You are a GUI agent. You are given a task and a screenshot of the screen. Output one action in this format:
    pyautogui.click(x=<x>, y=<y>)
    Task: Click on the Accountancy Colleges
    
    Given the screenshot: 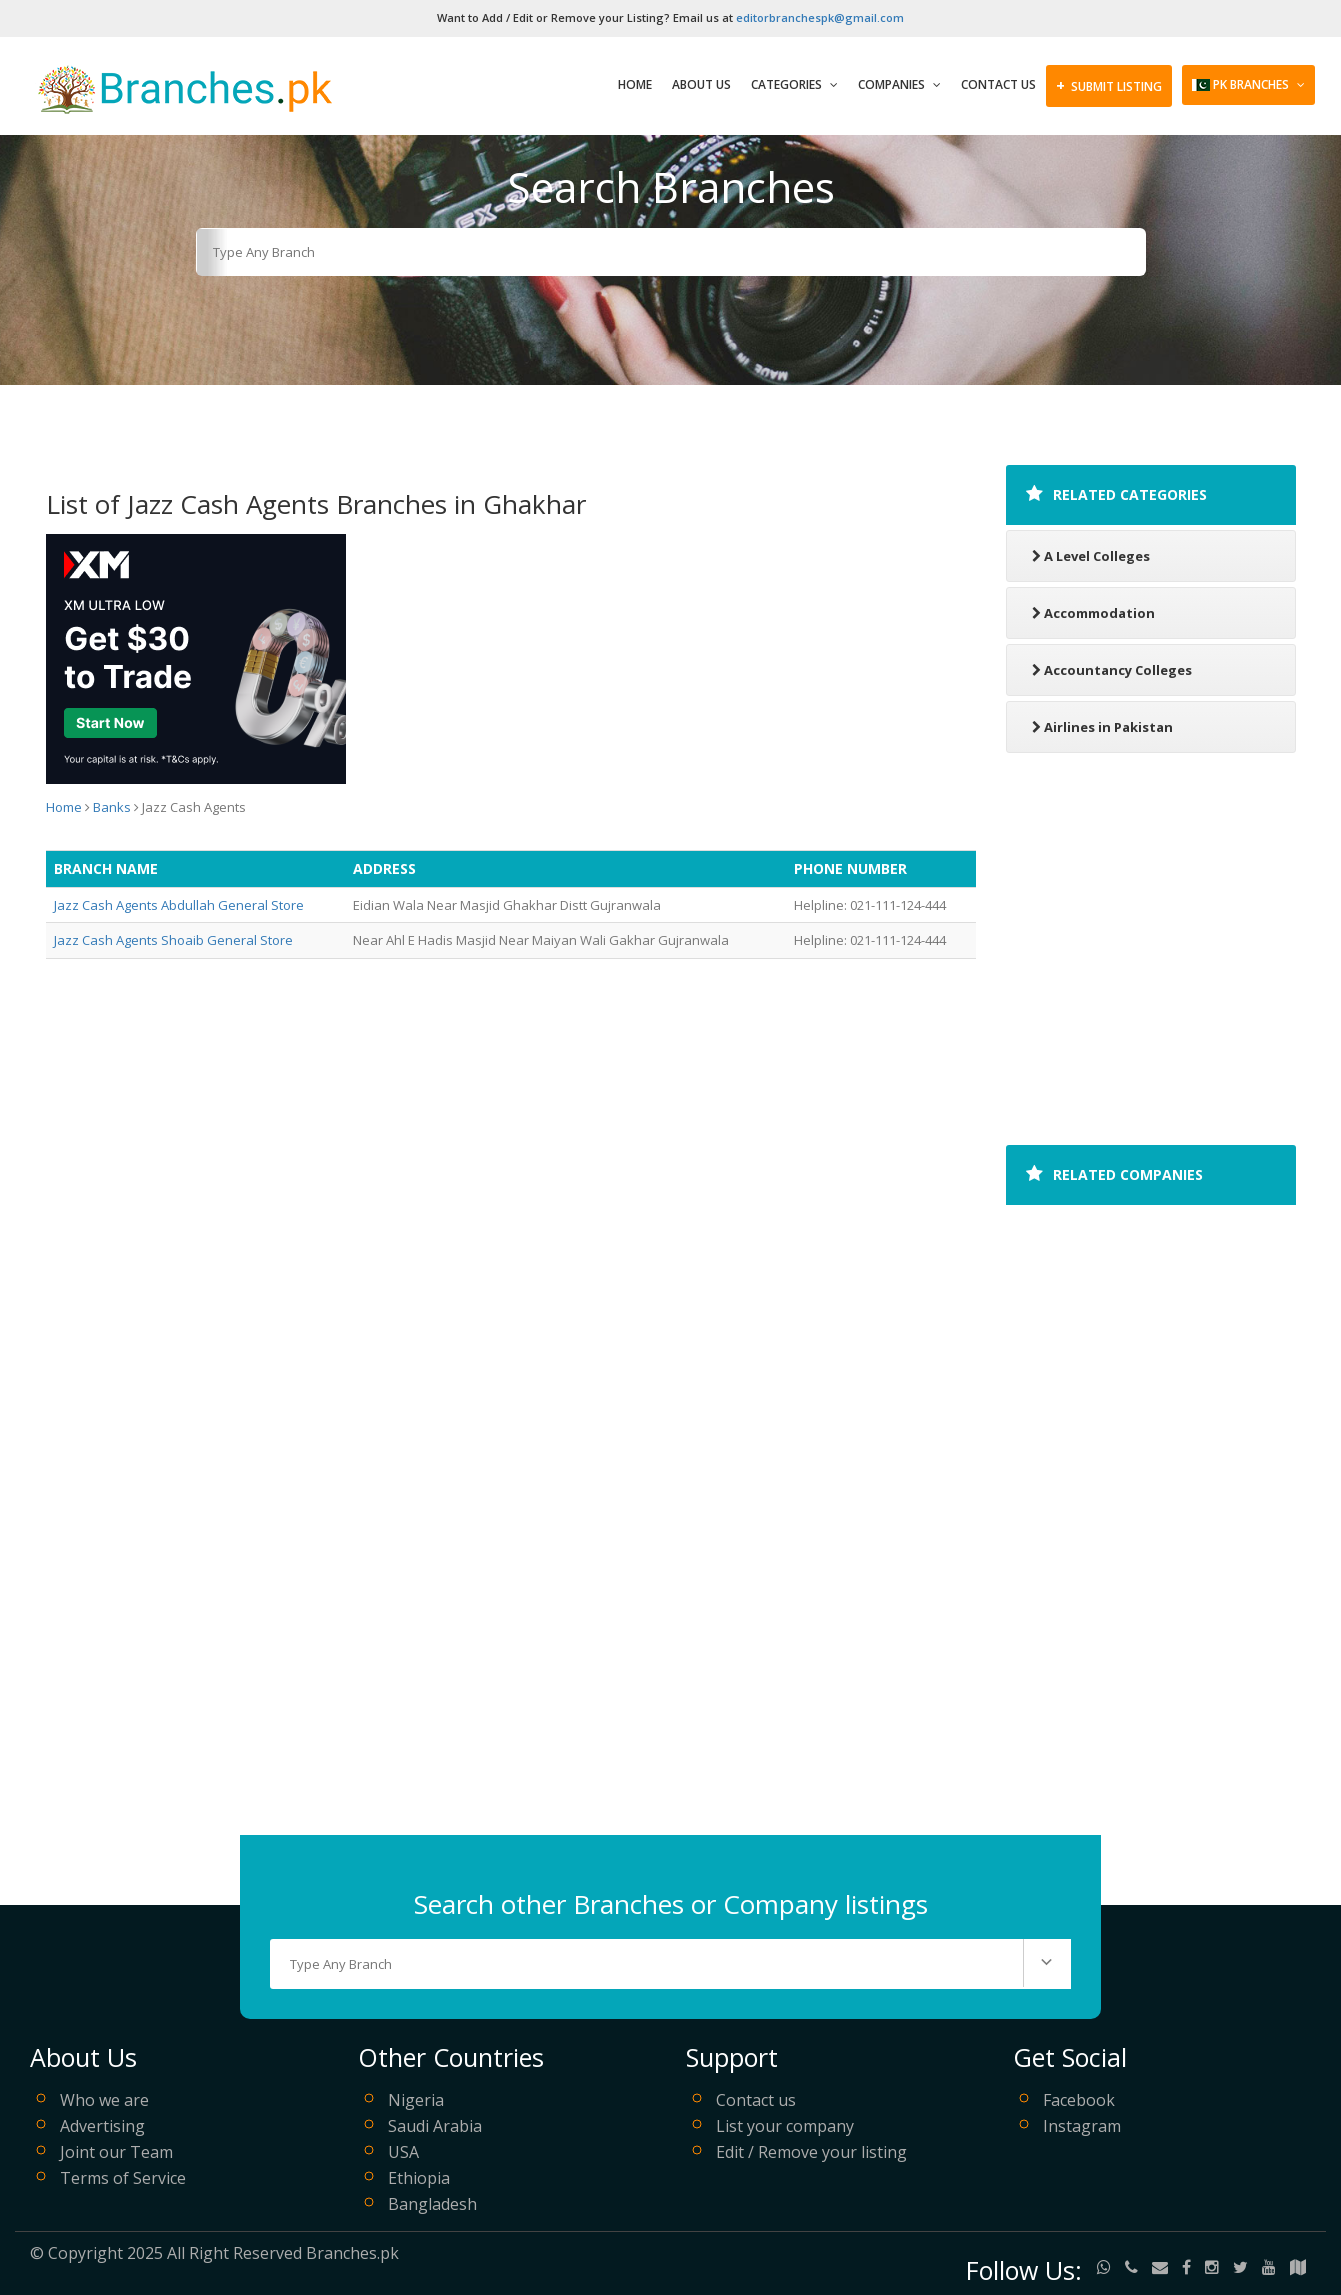 What is the action you would take?
    pyautogui.click(x=1112, y=670)
    